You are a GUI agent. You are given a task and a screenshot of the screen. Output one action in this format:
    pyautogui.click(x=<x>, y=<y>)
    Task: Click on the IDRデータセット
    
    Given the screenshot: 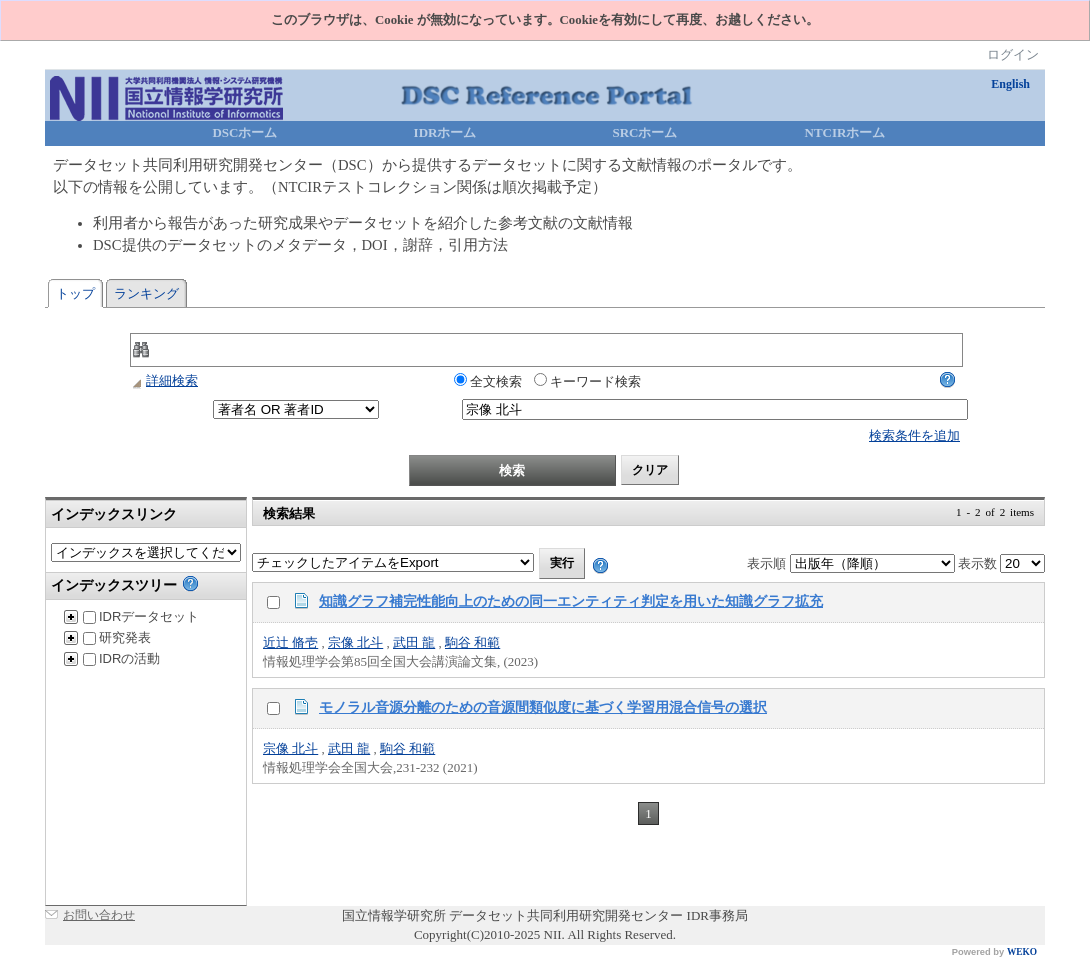 What is the action you would take?
    pyautogui.click(x=141, y=616)
    